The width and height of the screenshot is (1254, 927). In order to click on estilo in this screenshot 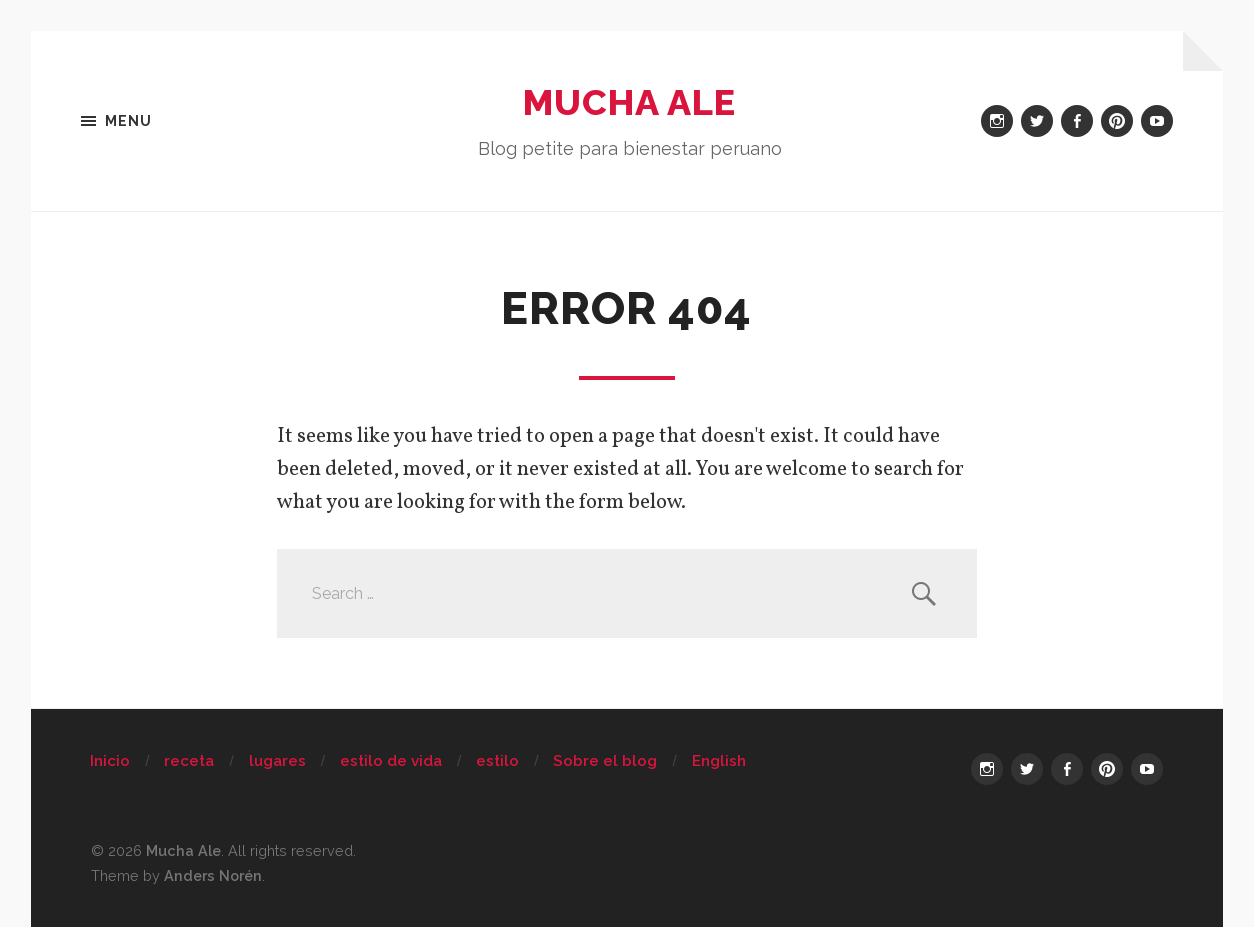, I will do `click(497, 761)`.